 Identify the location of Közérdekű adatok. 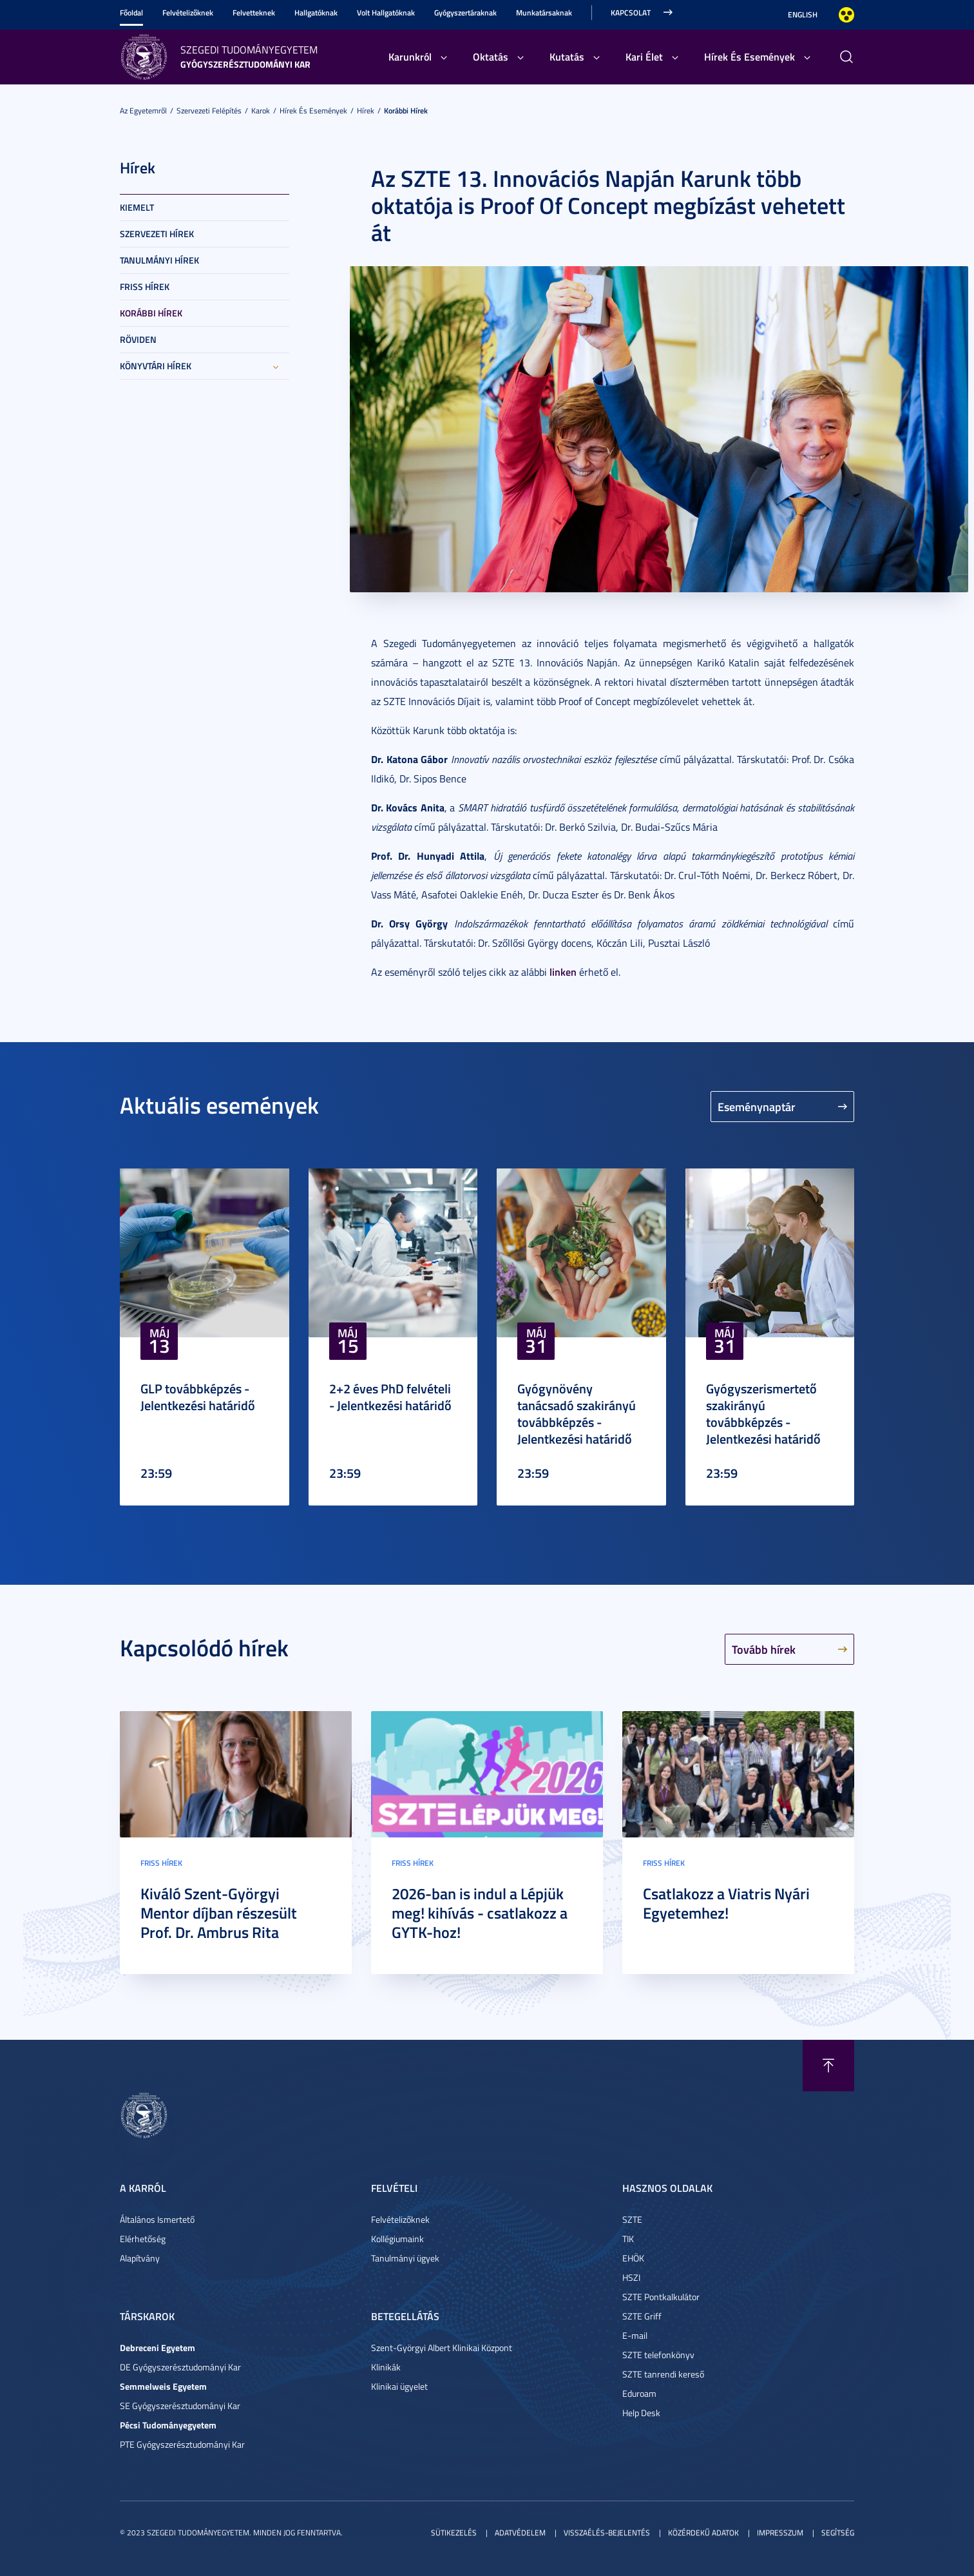
(703, 2532).